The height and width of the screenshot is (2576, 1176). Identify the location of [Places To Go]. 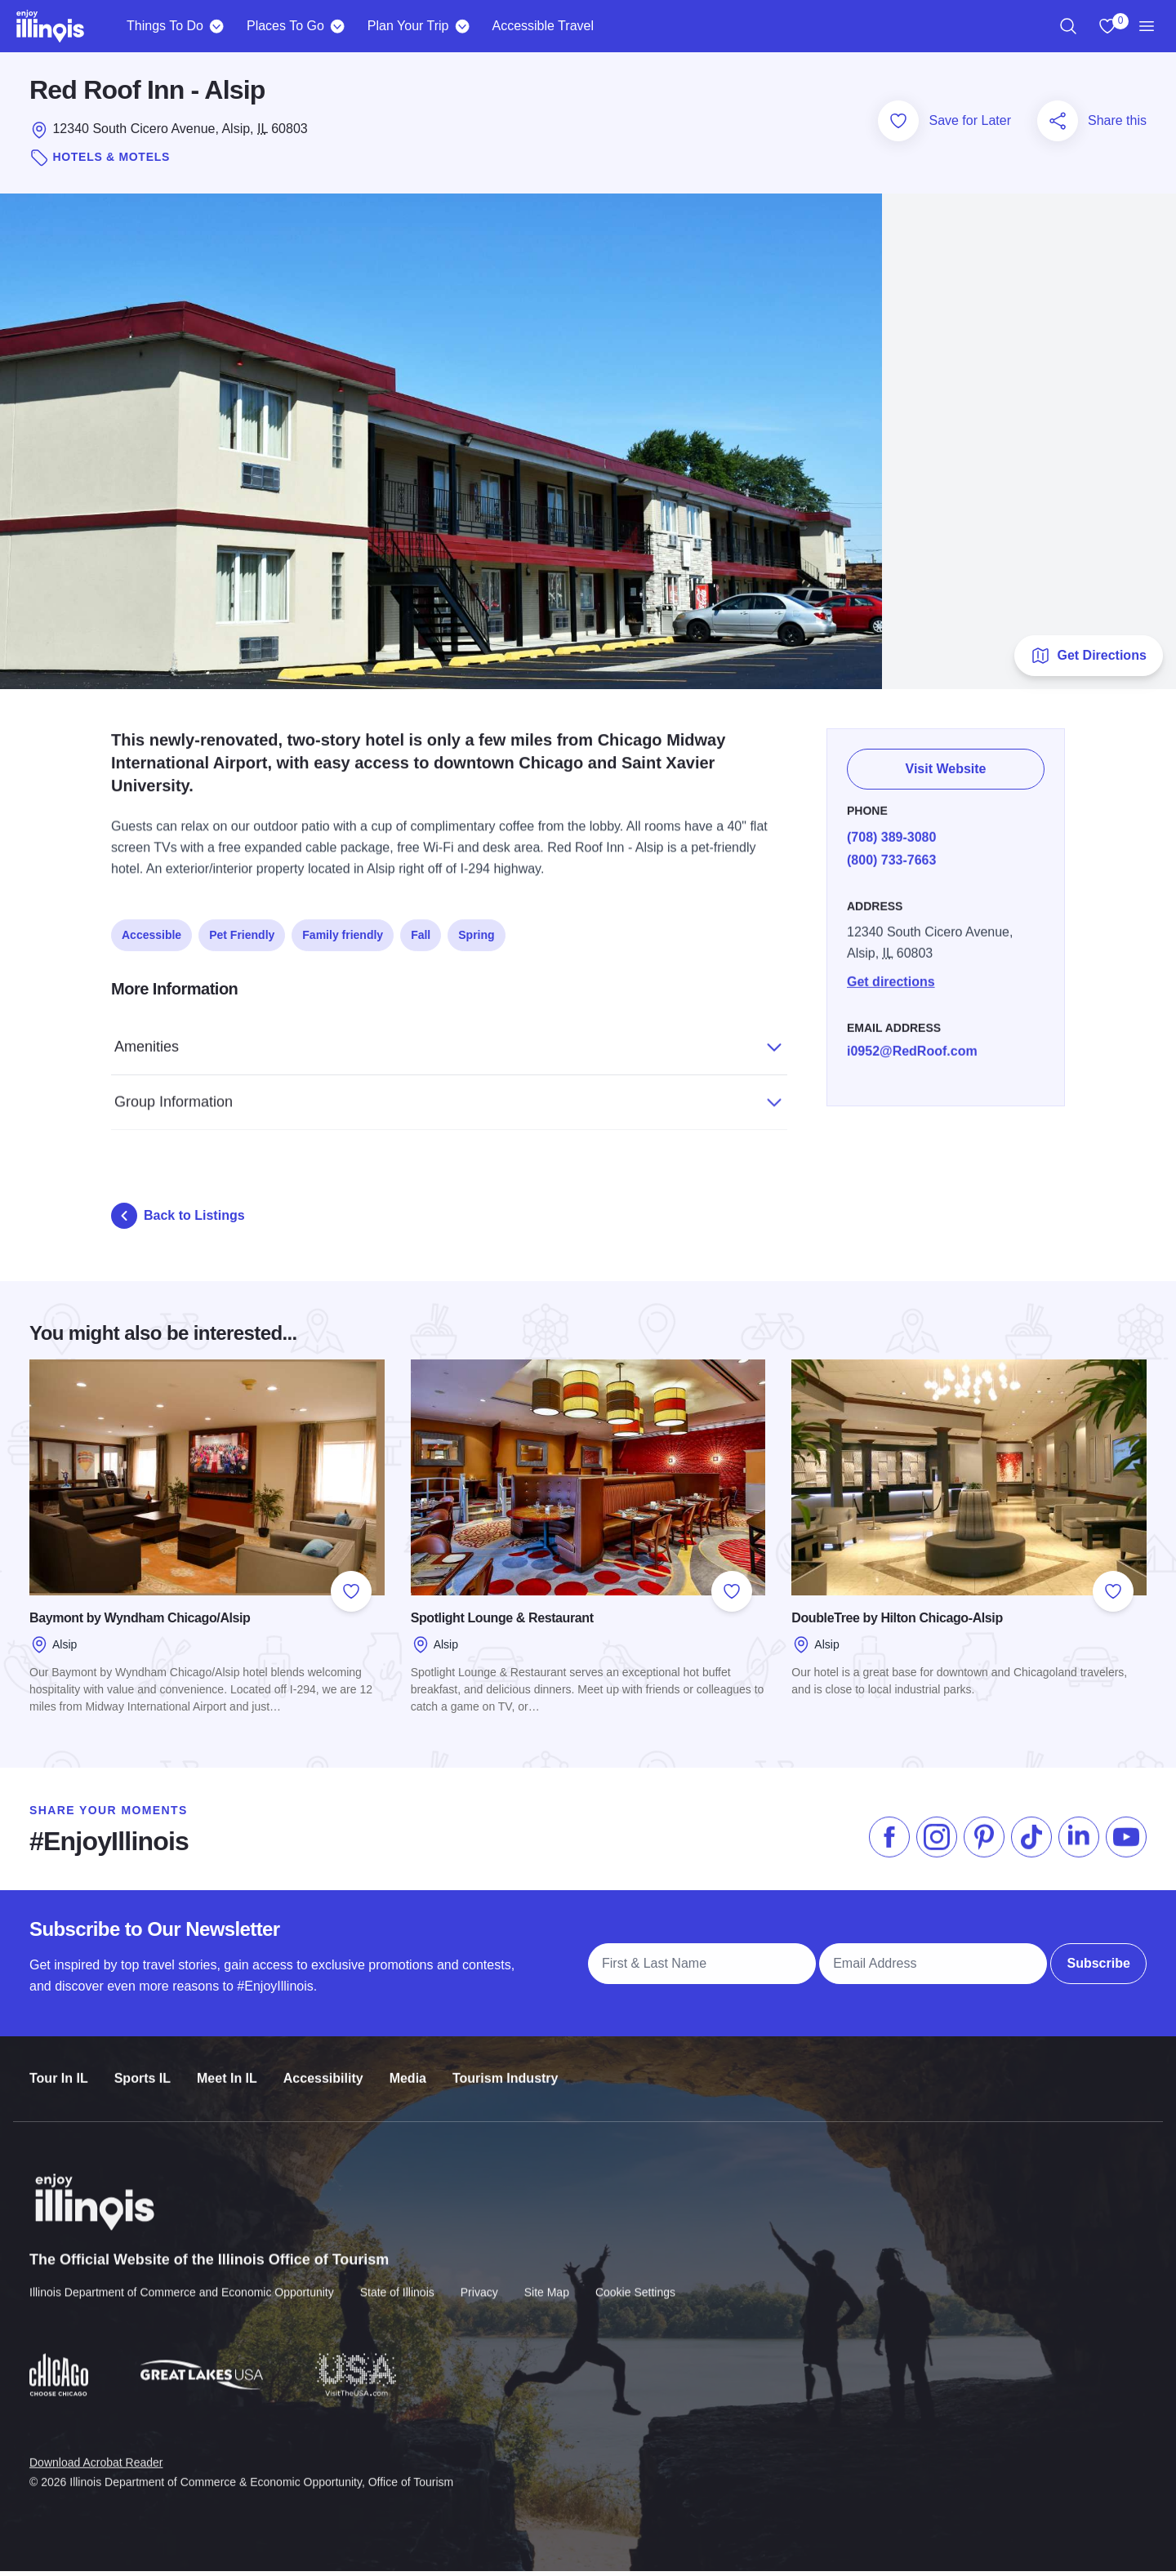
(337, 26).